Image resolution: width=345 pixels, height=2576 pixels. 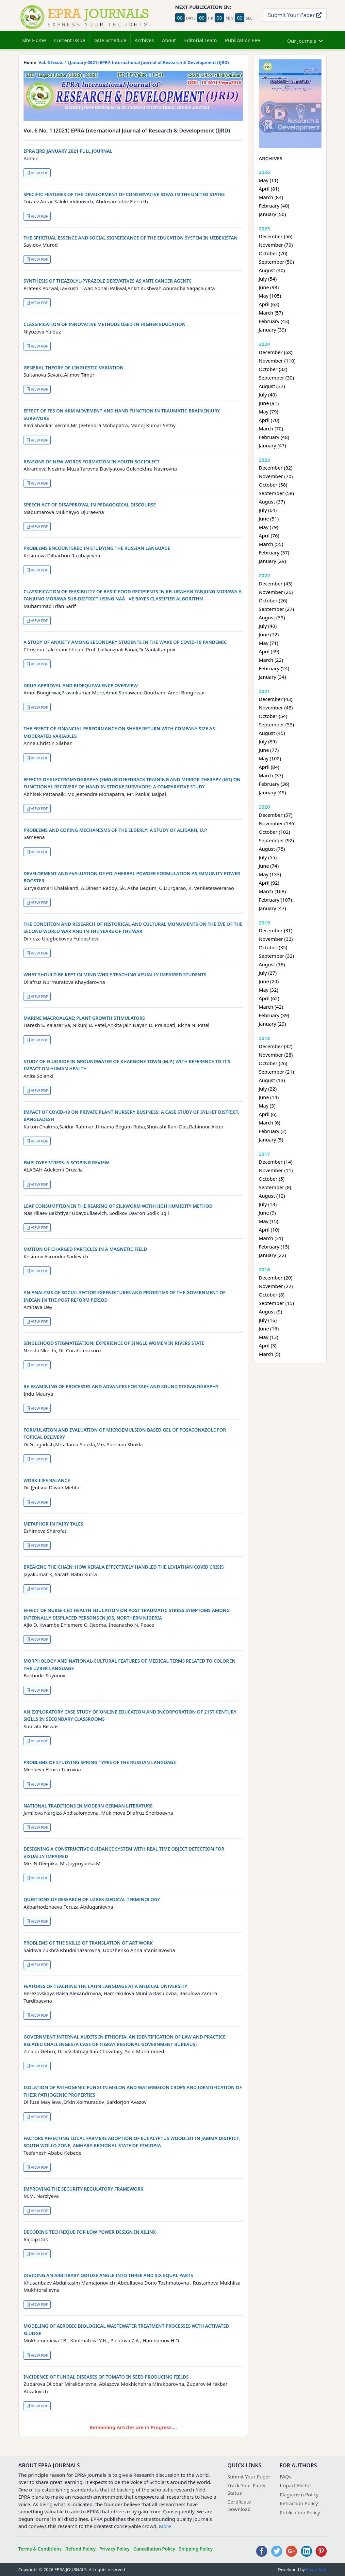 What do you see at coordinates (269, 535) in the screenshot?
I see `April (76)` at bounding box center [269, 535].